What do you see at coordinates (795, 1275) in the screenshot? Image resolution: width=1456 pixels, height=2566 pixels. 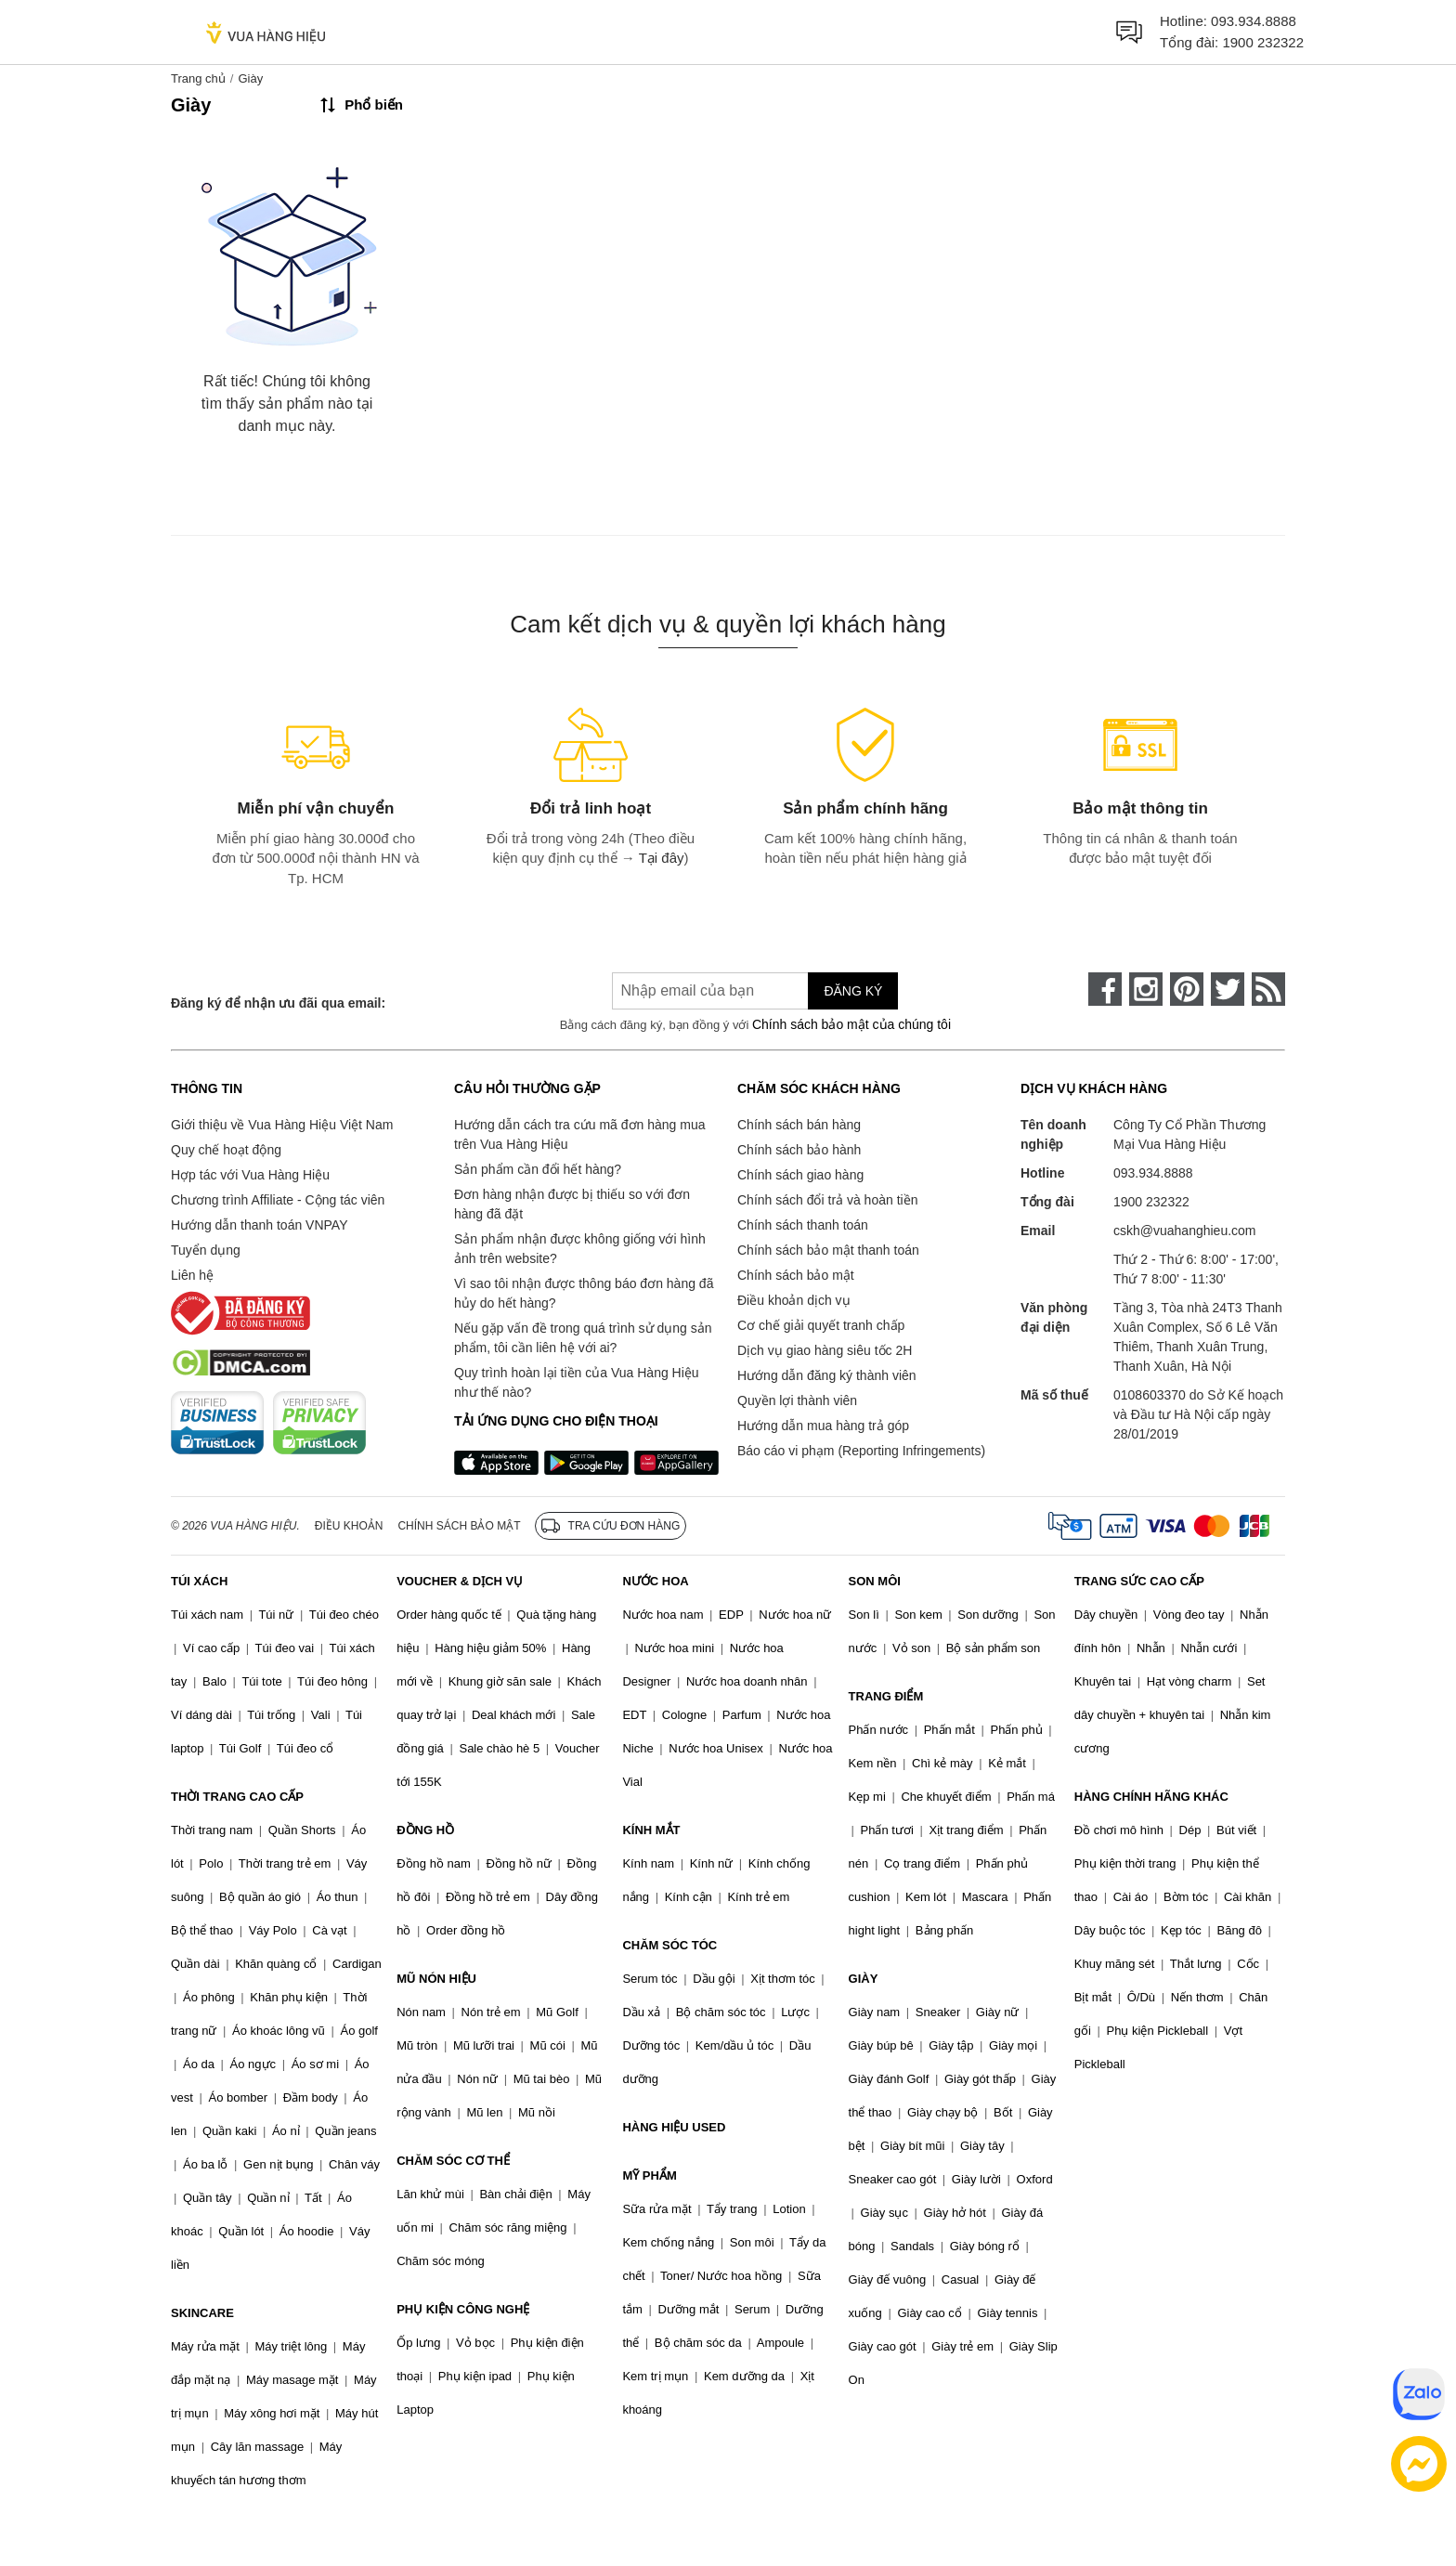 I see `Chính sách bảo mật` at bounding box center [795, 1275].